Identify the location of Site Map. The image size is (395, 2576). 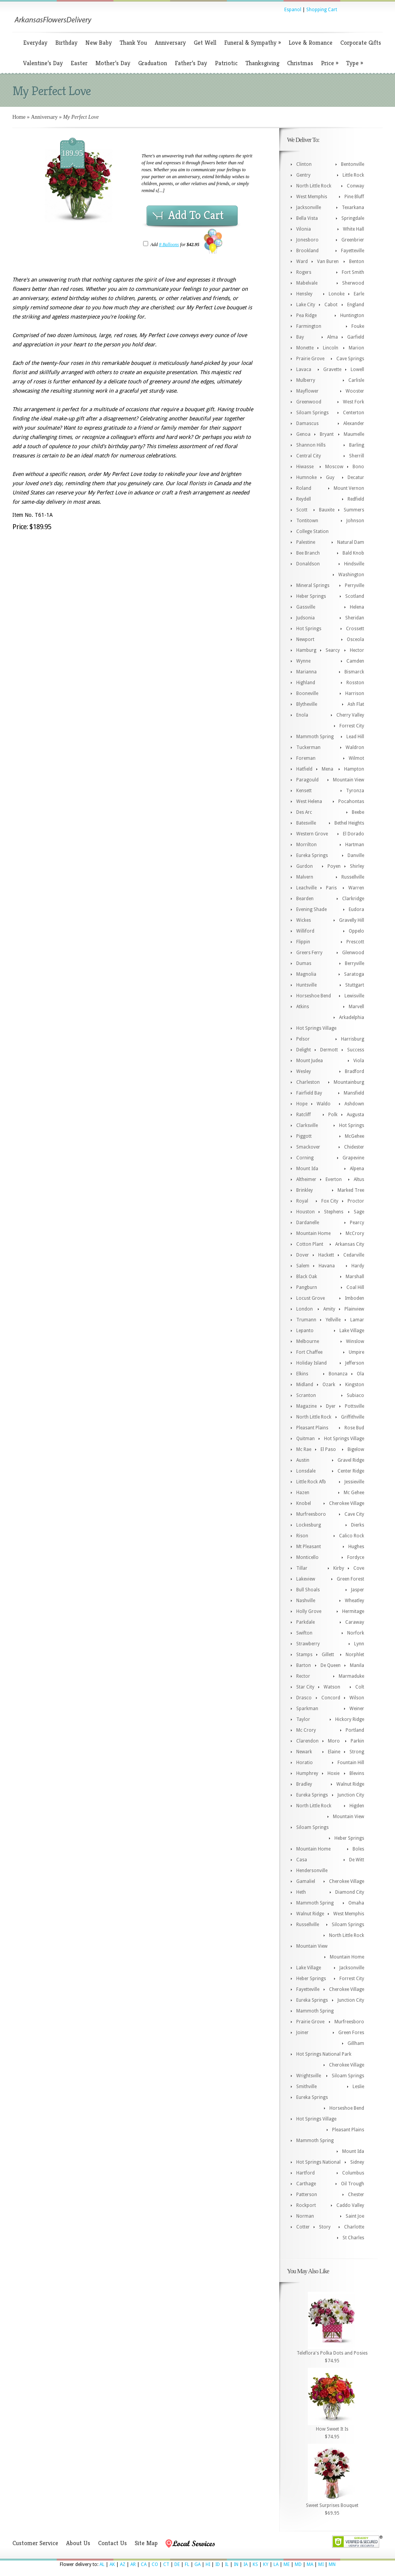
(146, 2543).